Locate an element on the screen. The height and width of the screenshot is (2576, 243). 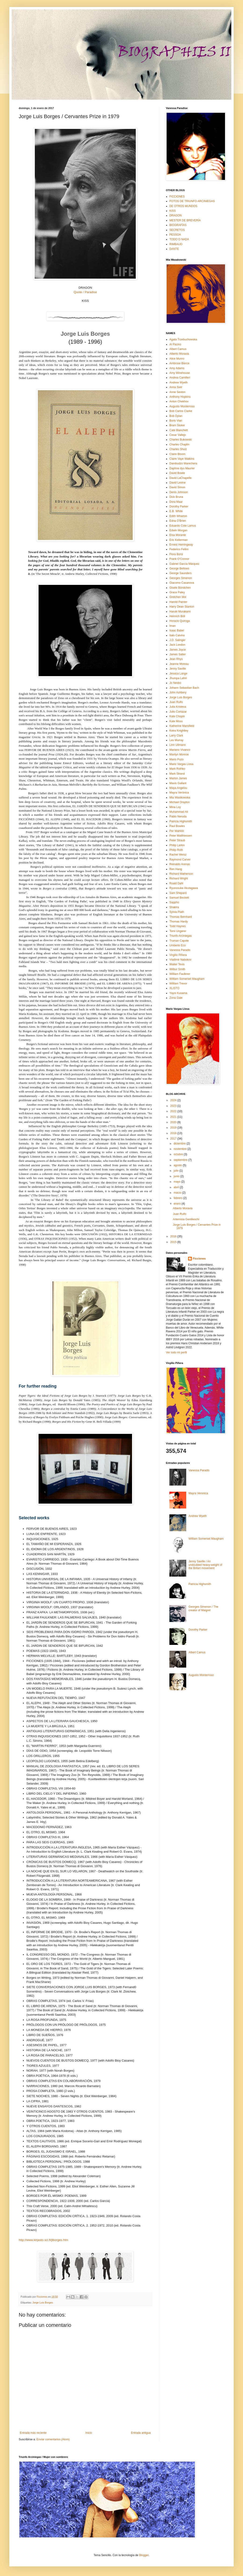
Augusto Monterroso is located at coordinates (182, 406).